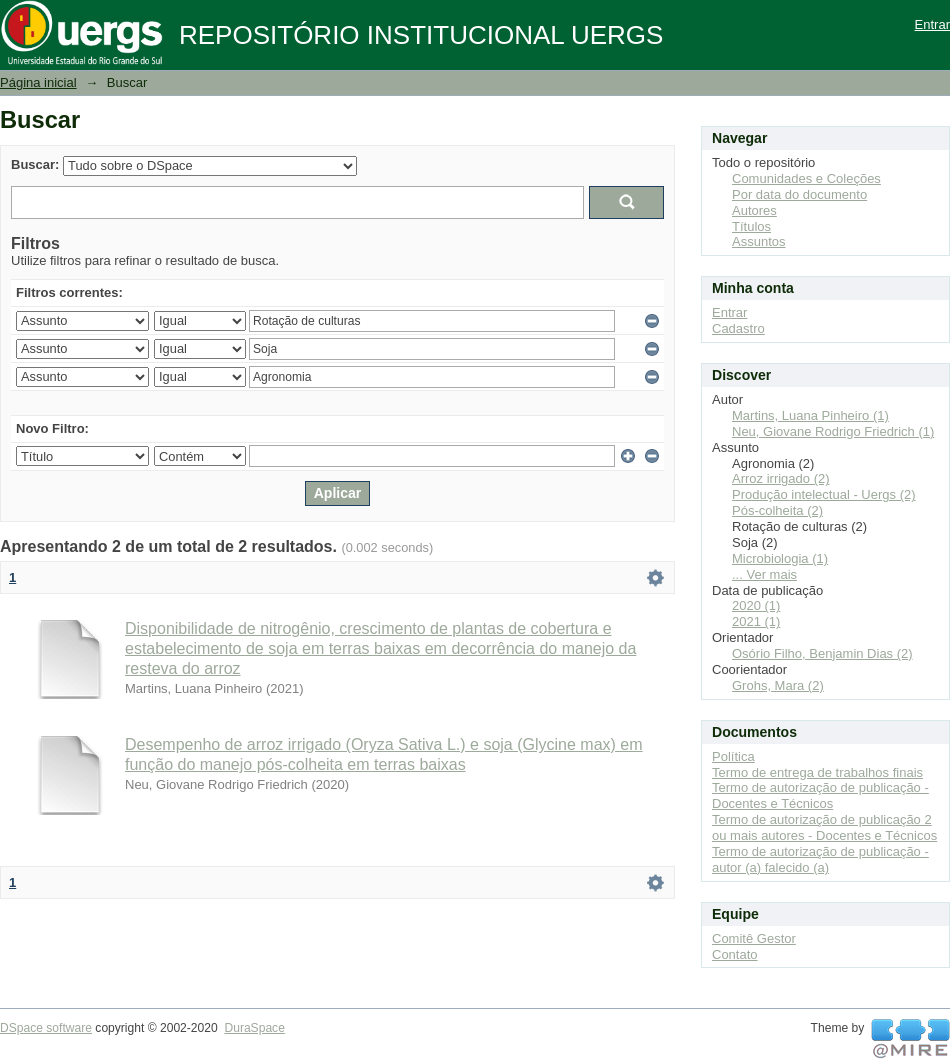 The height and width of the screenshot is (1059, 950). I want to click on Pós-colheita (2), so click(777, 510).